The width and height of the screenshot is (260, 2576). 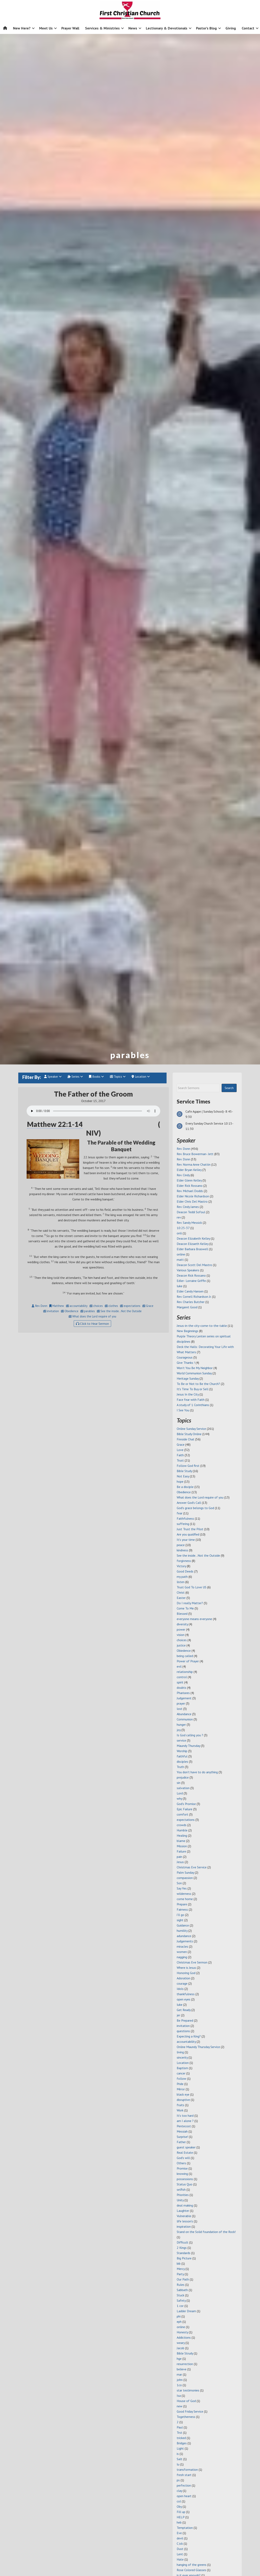 I want to click on Deacon Elizaeth Kelley, so click(x=192, y=1244).